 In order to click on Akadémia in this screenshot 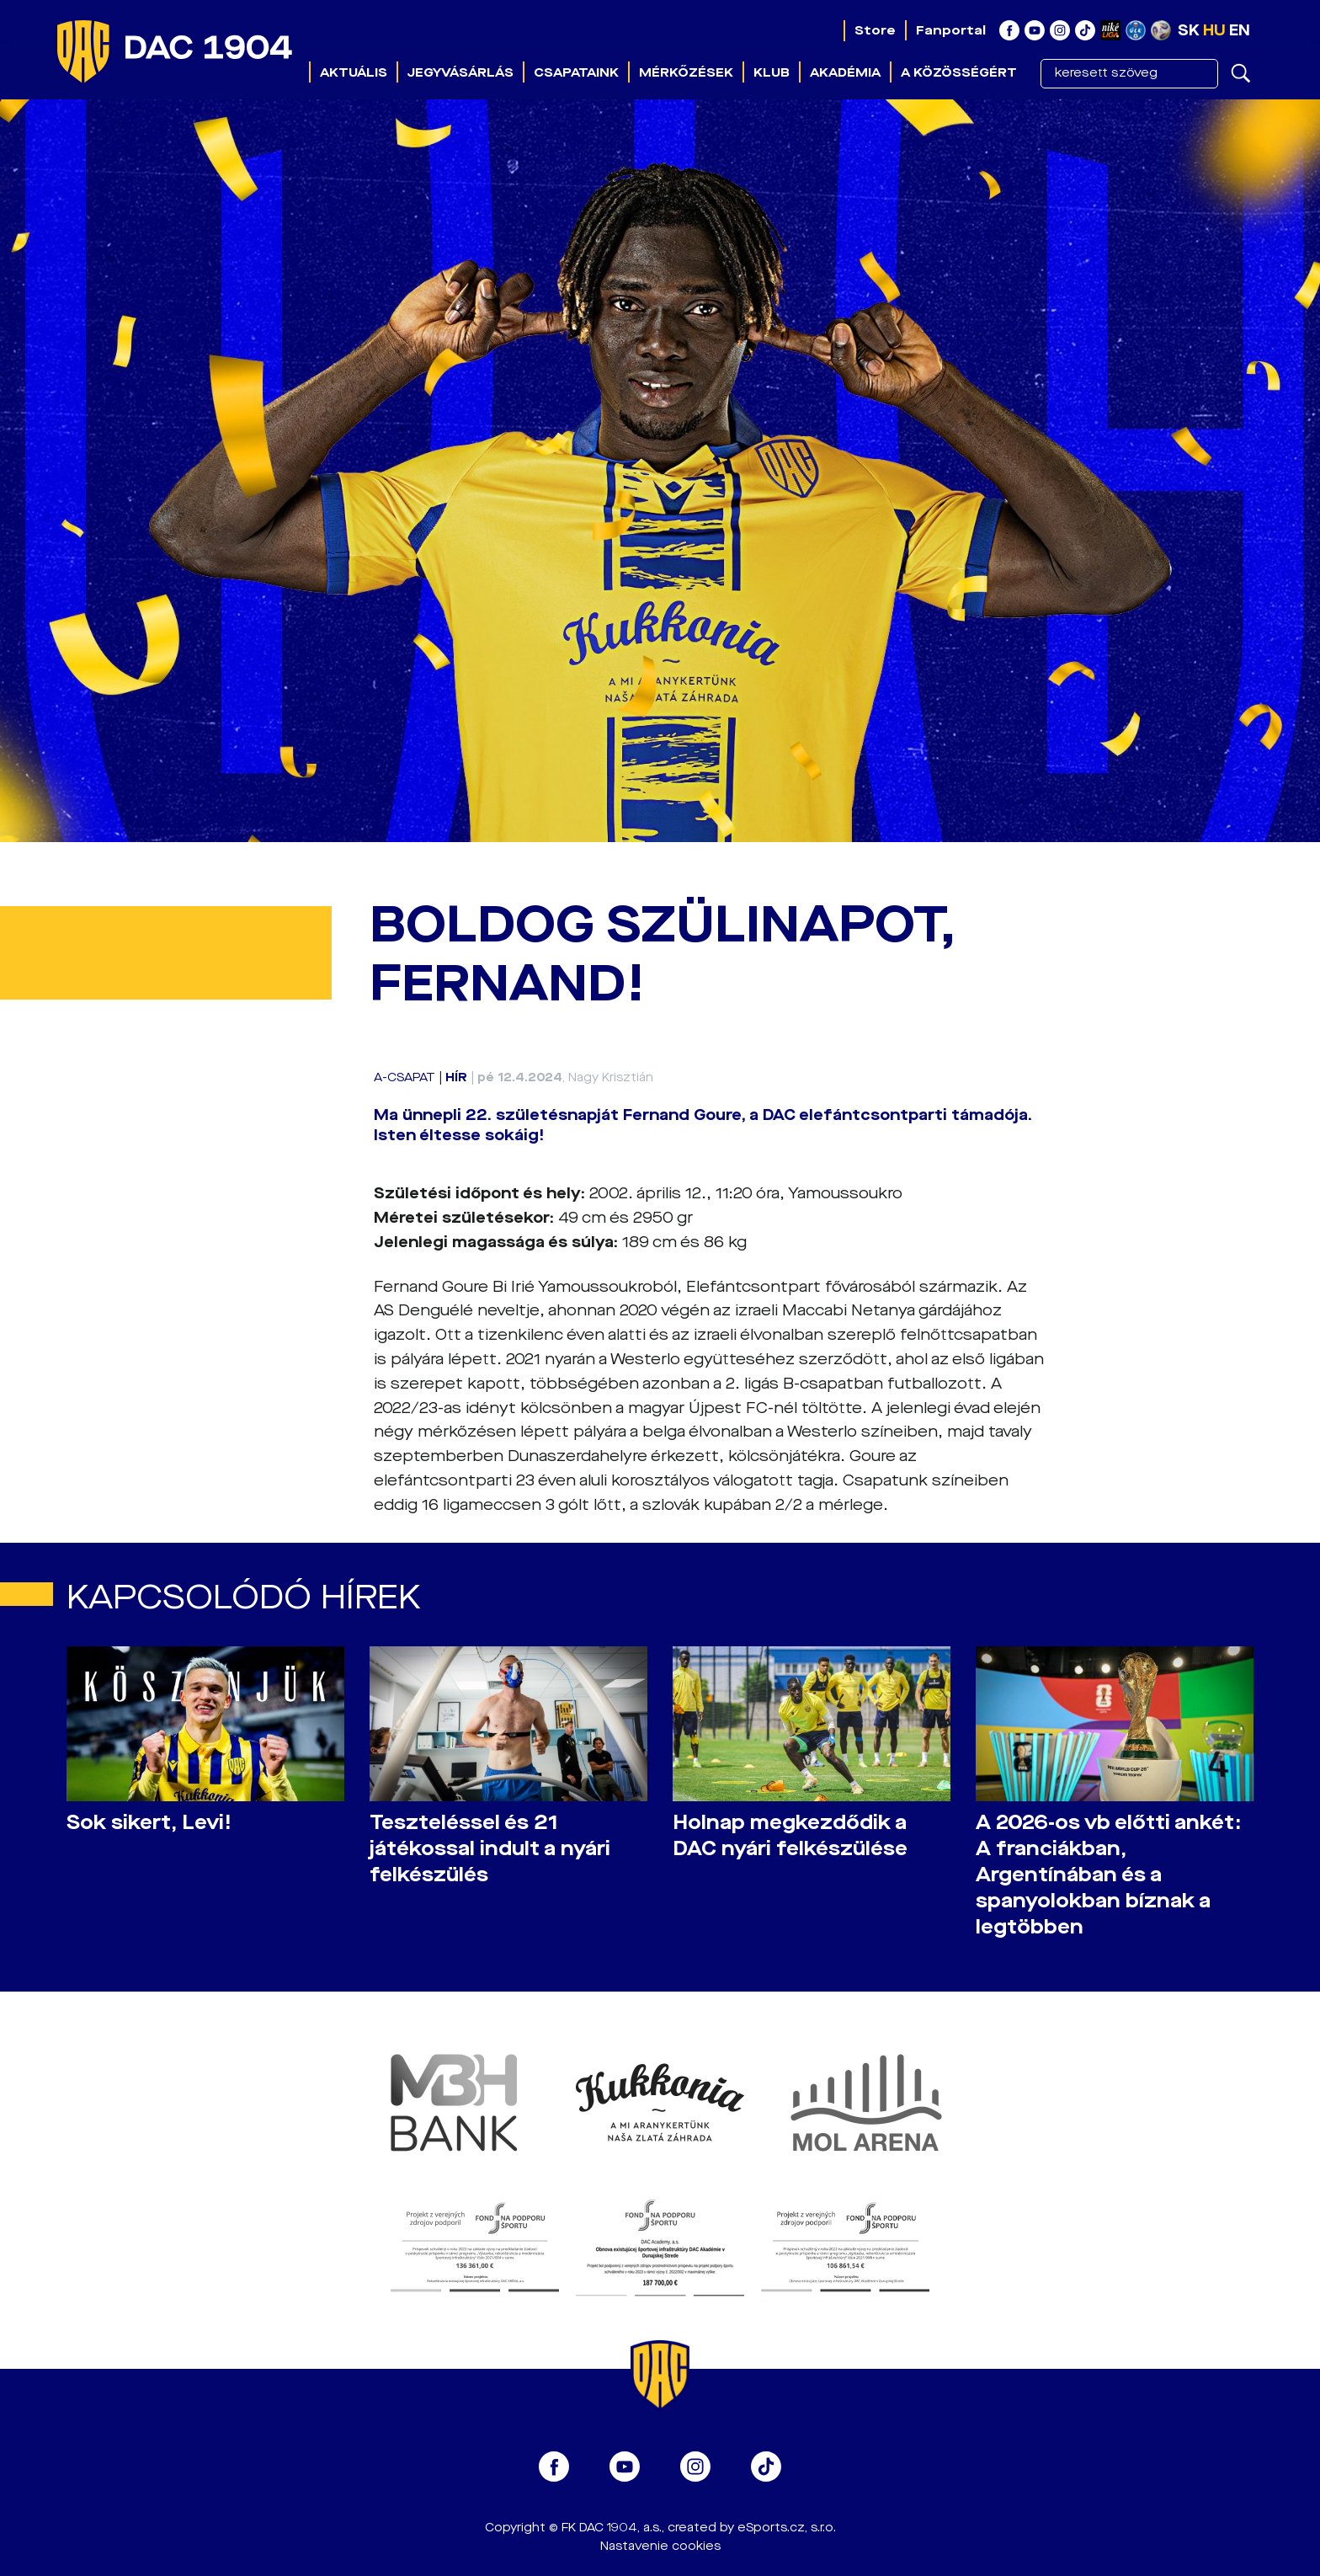, I will do `click(845, 72)`.